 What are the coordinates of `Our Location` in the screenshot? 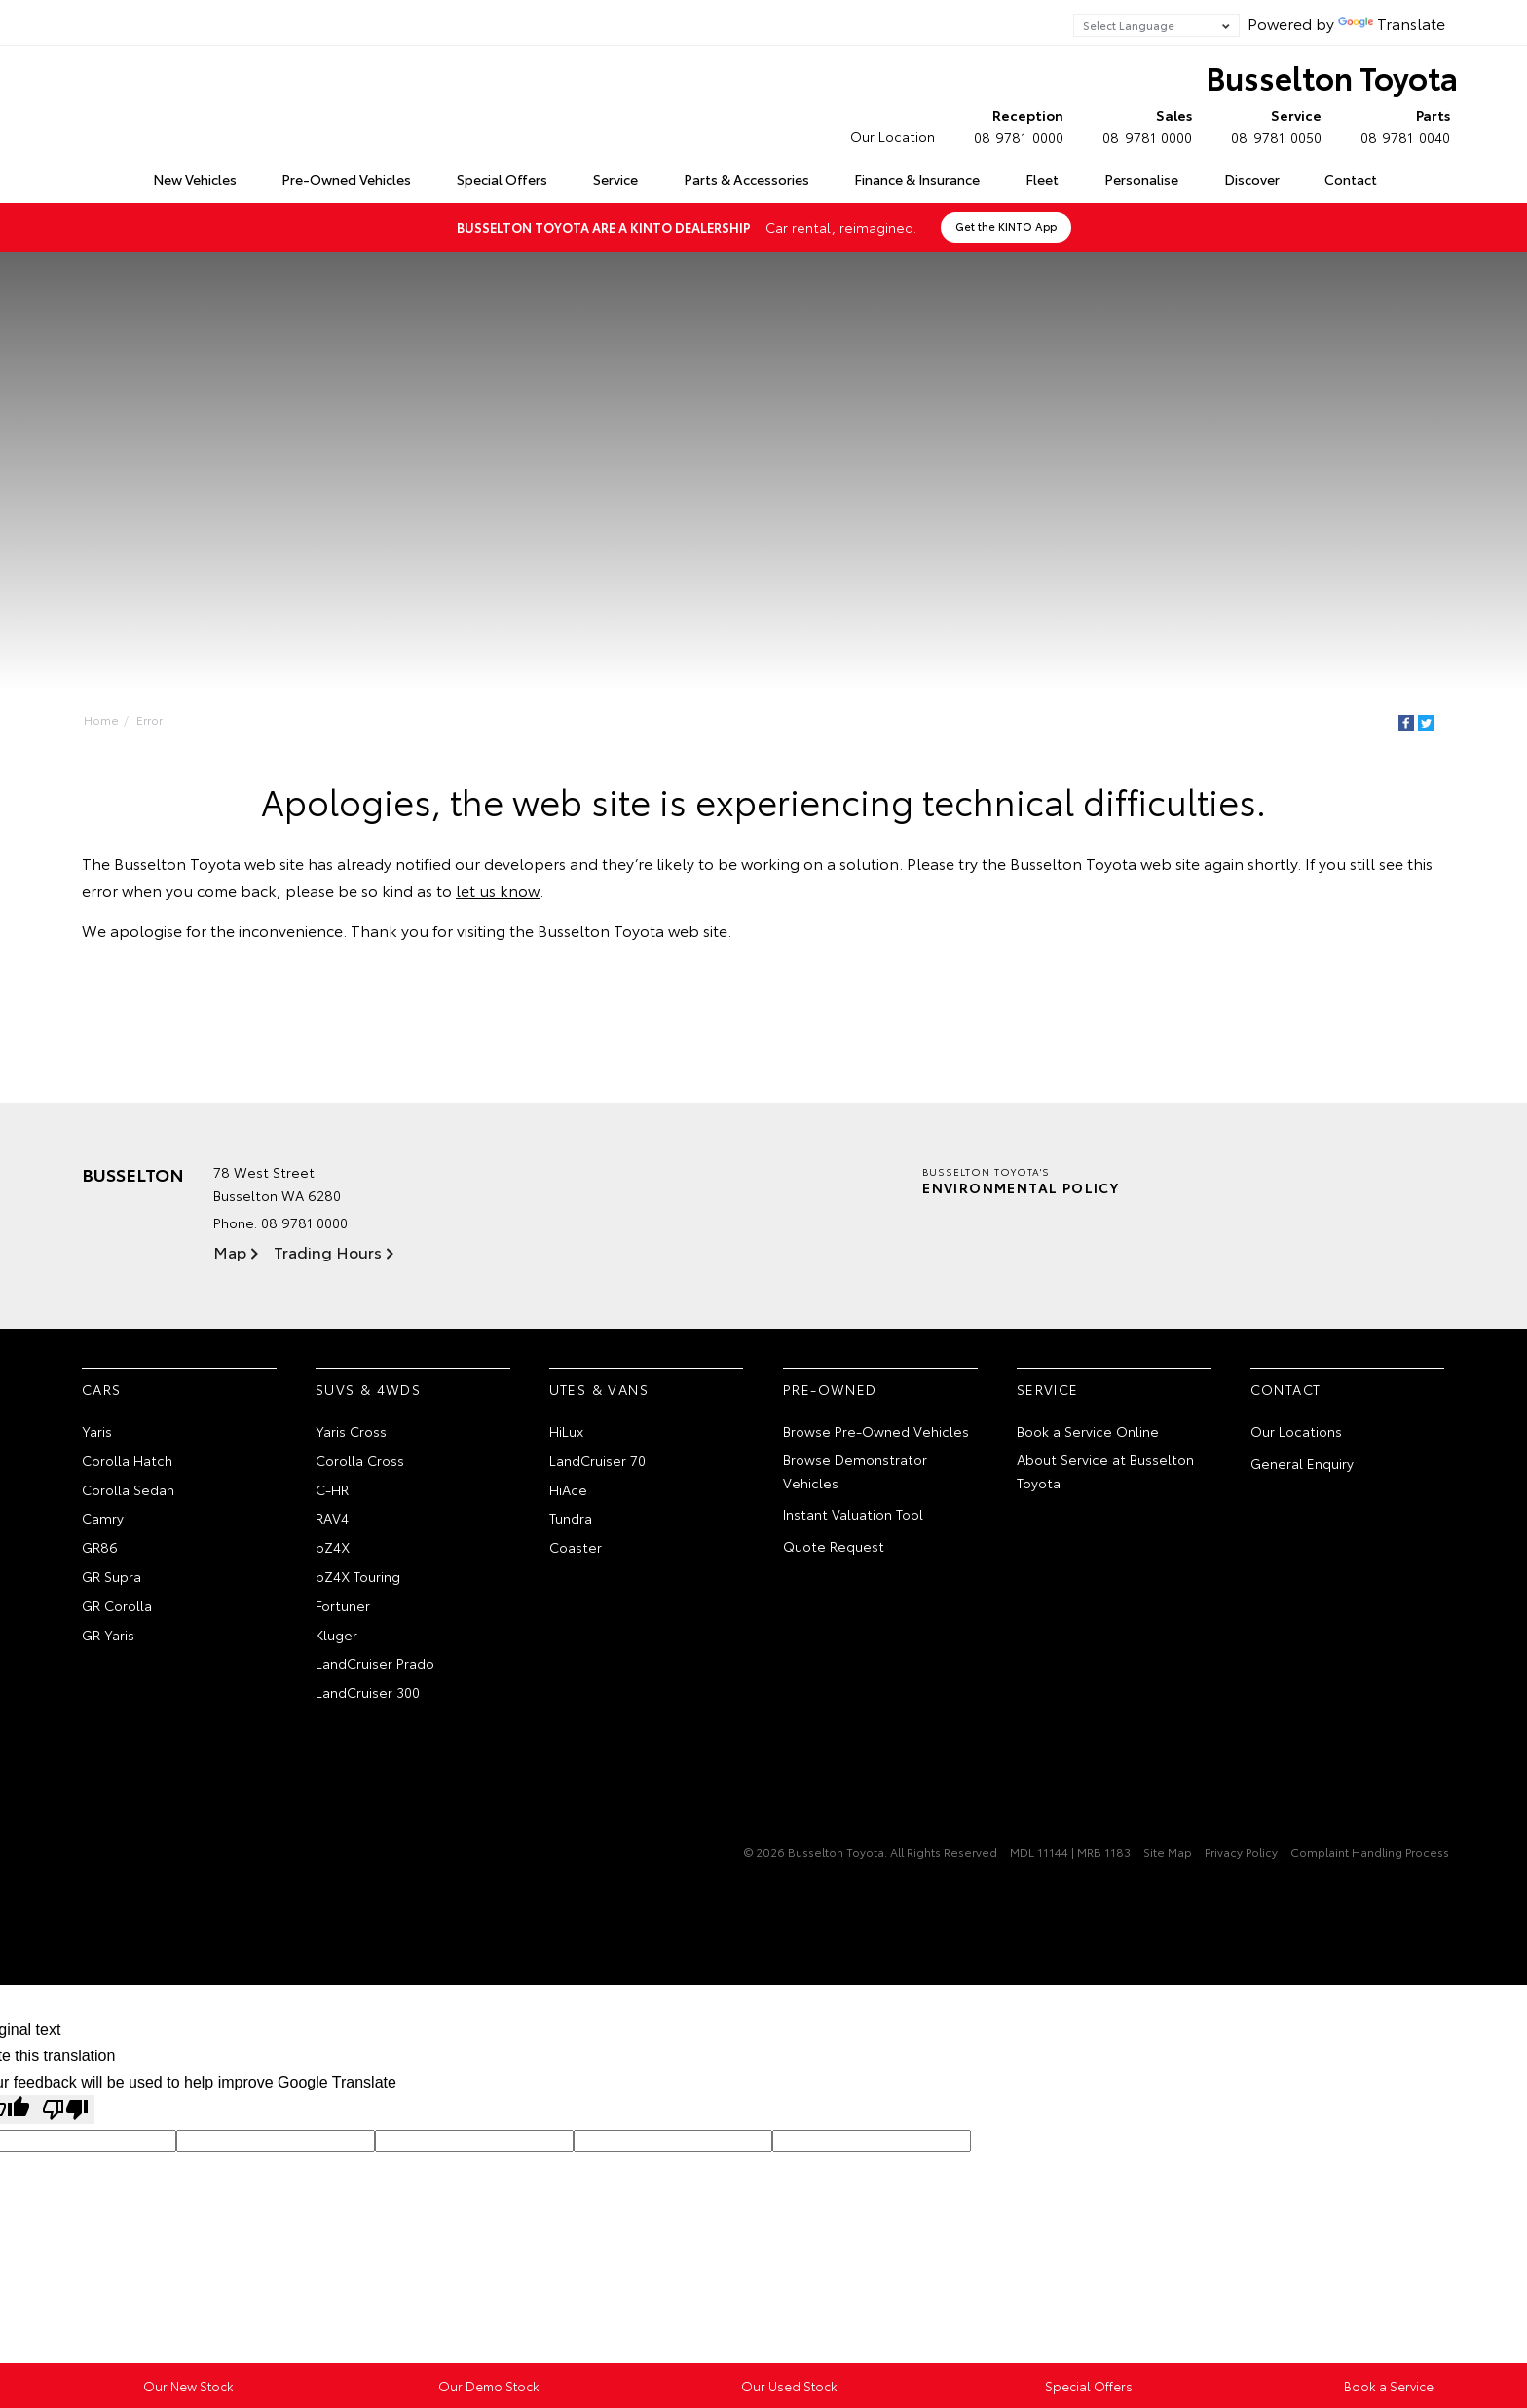 It's located at (892, 136).